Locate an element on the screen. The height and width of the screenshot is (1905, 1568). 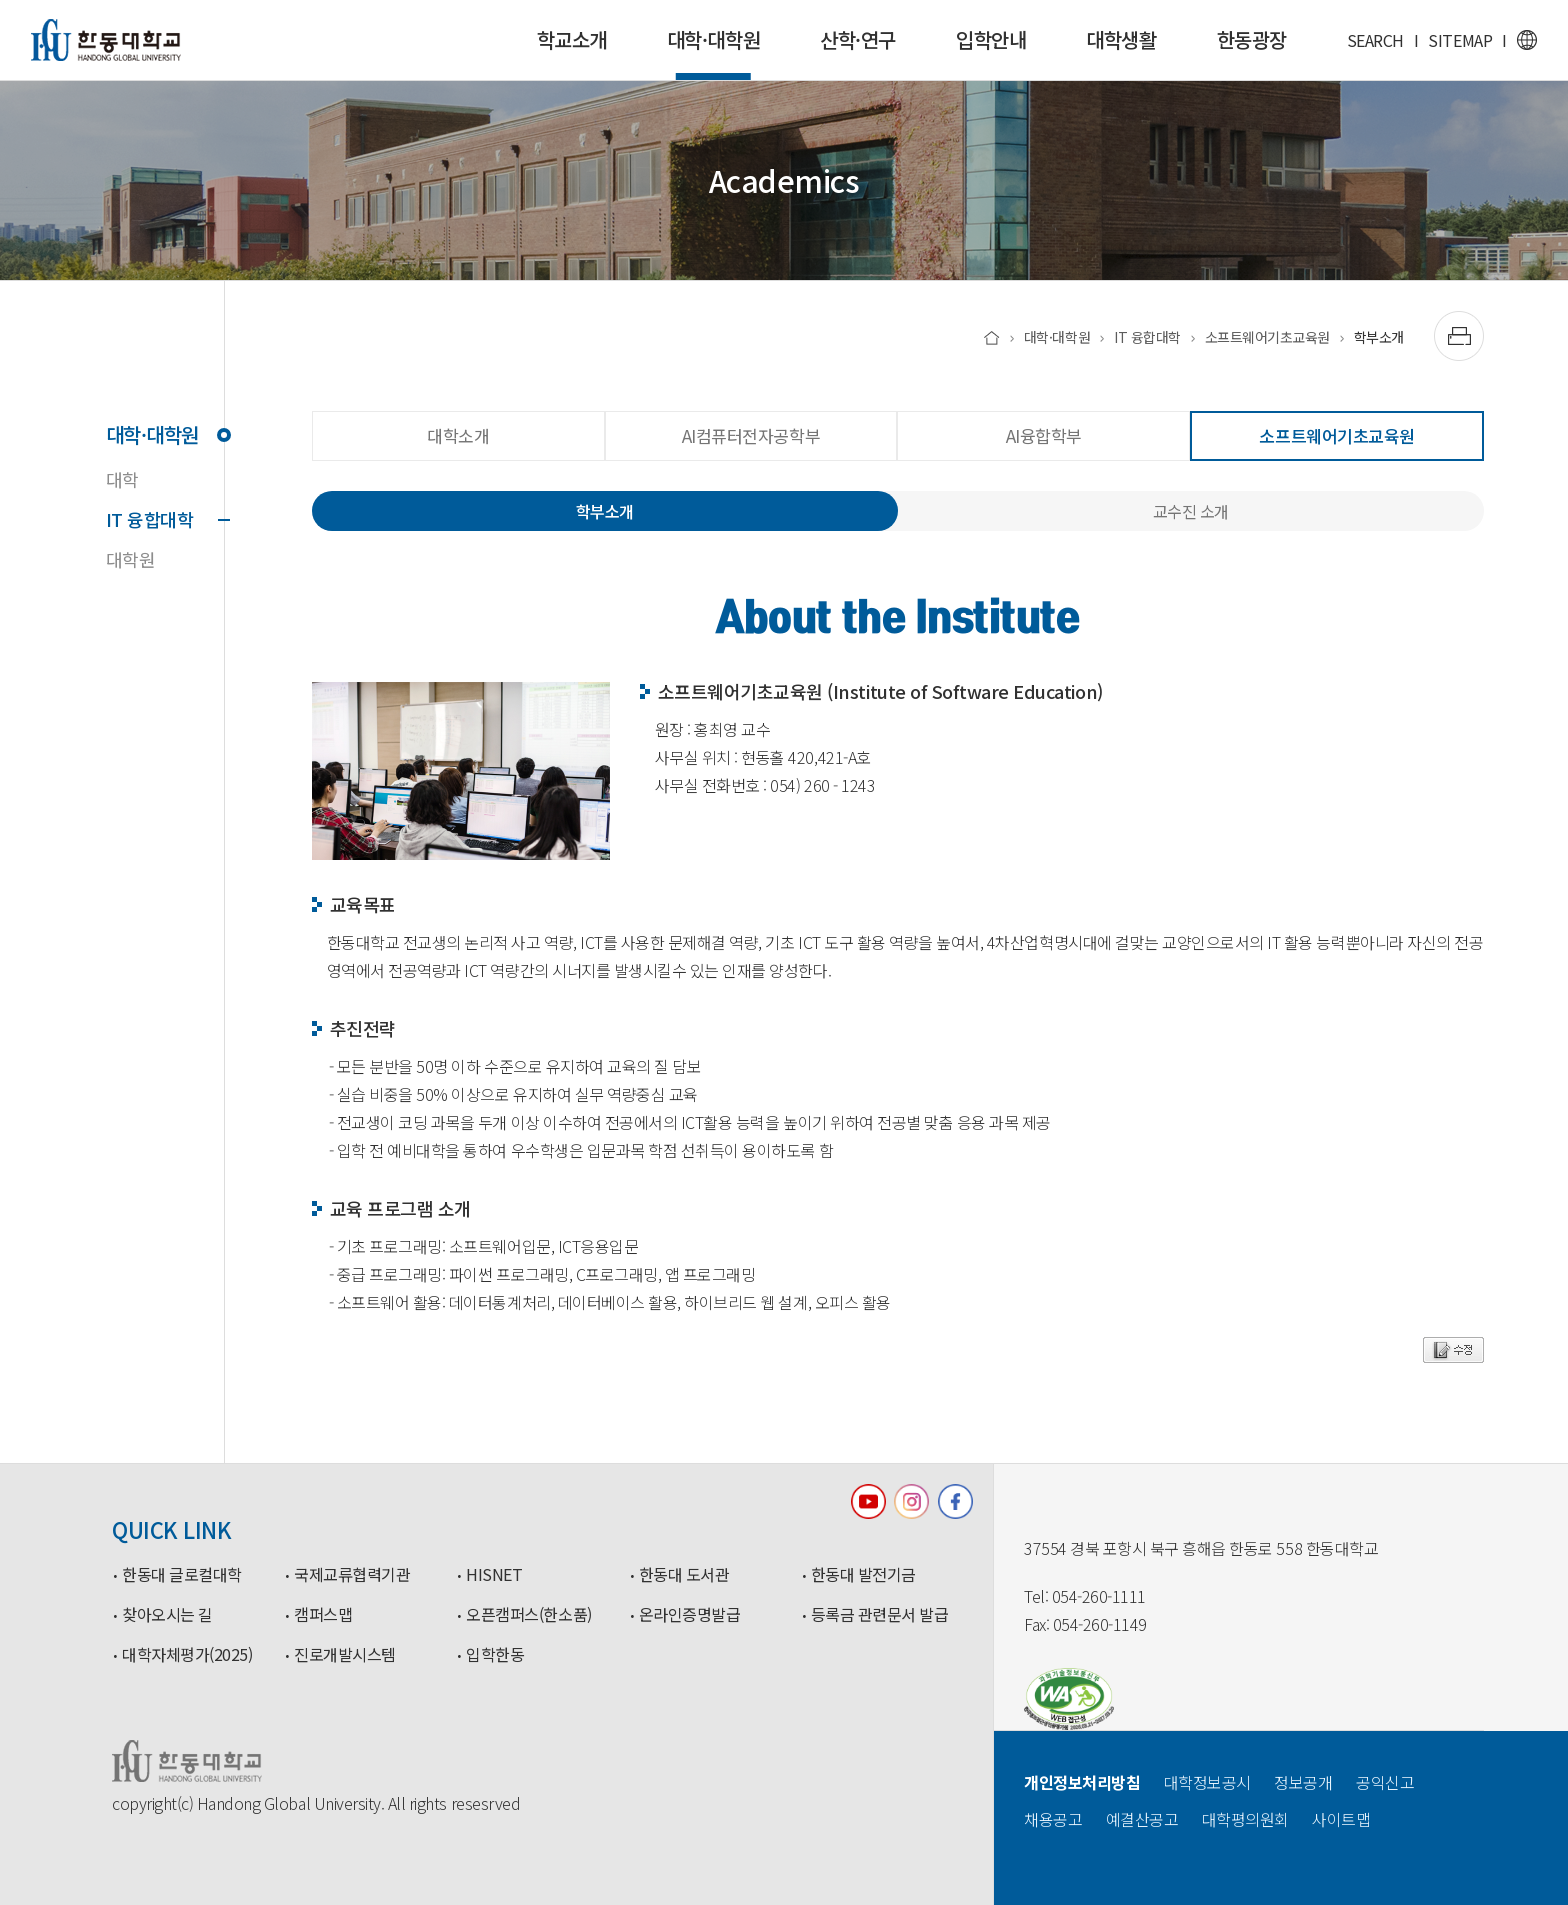
국제교류협력기관 is located at coordinates (352, 1575).